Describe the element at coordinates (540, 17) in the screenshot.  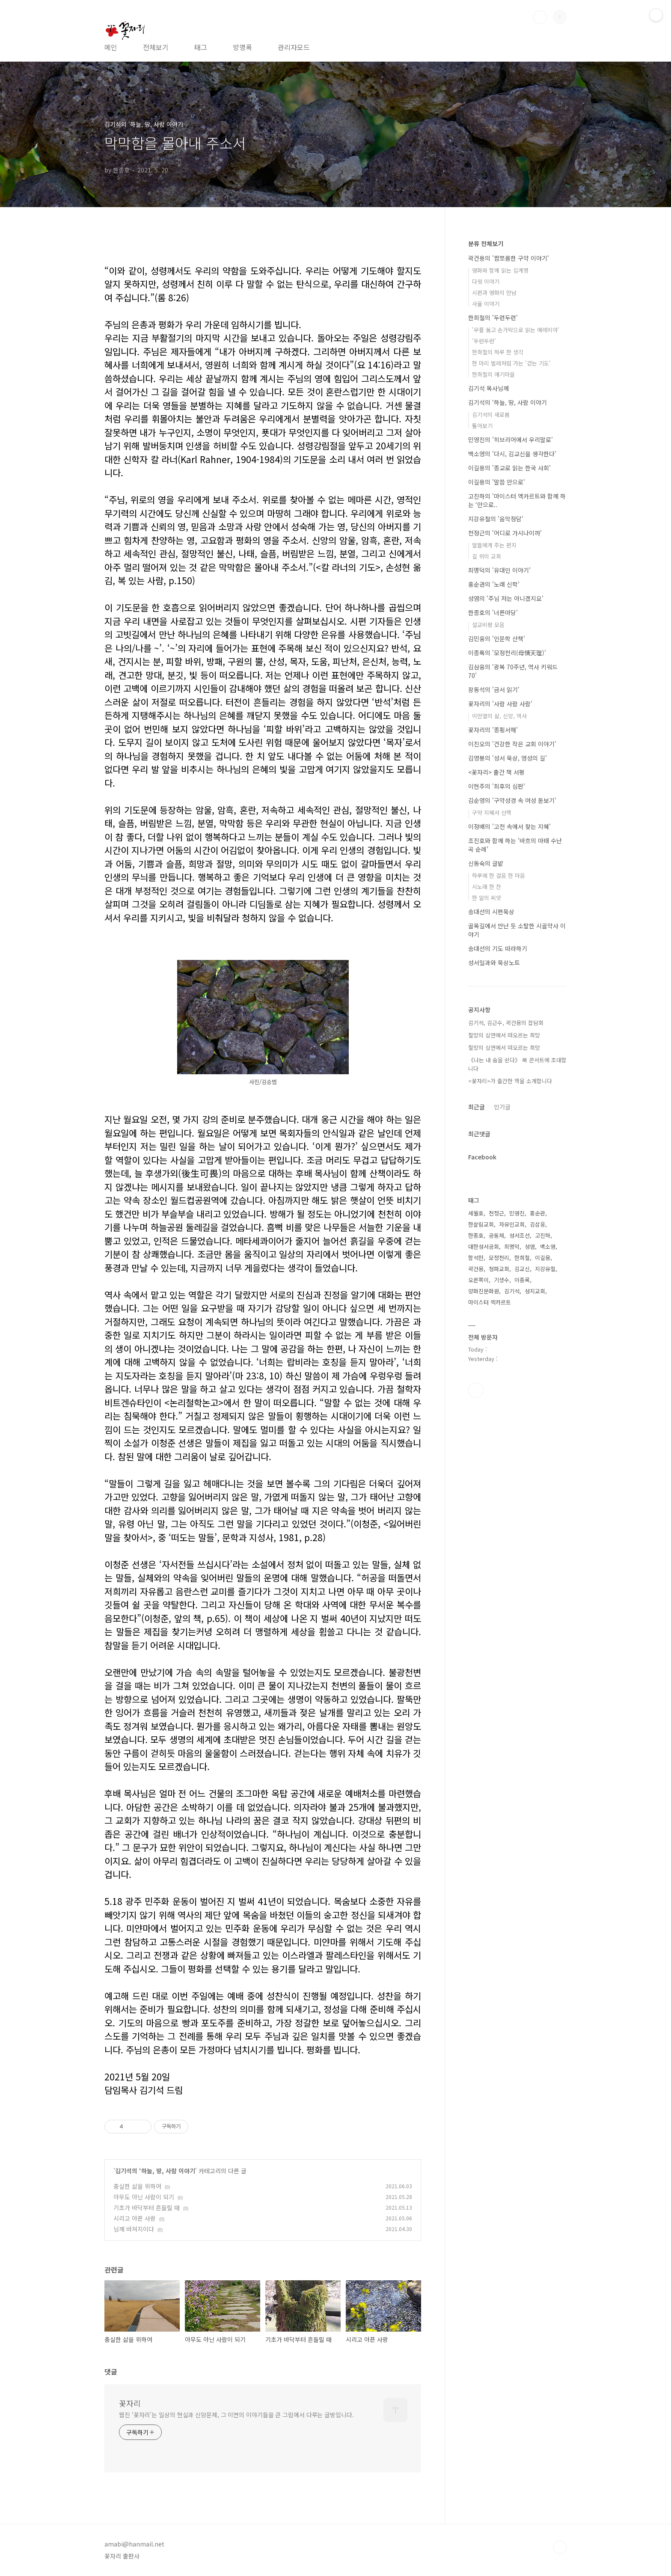
I see `검색` at that location.